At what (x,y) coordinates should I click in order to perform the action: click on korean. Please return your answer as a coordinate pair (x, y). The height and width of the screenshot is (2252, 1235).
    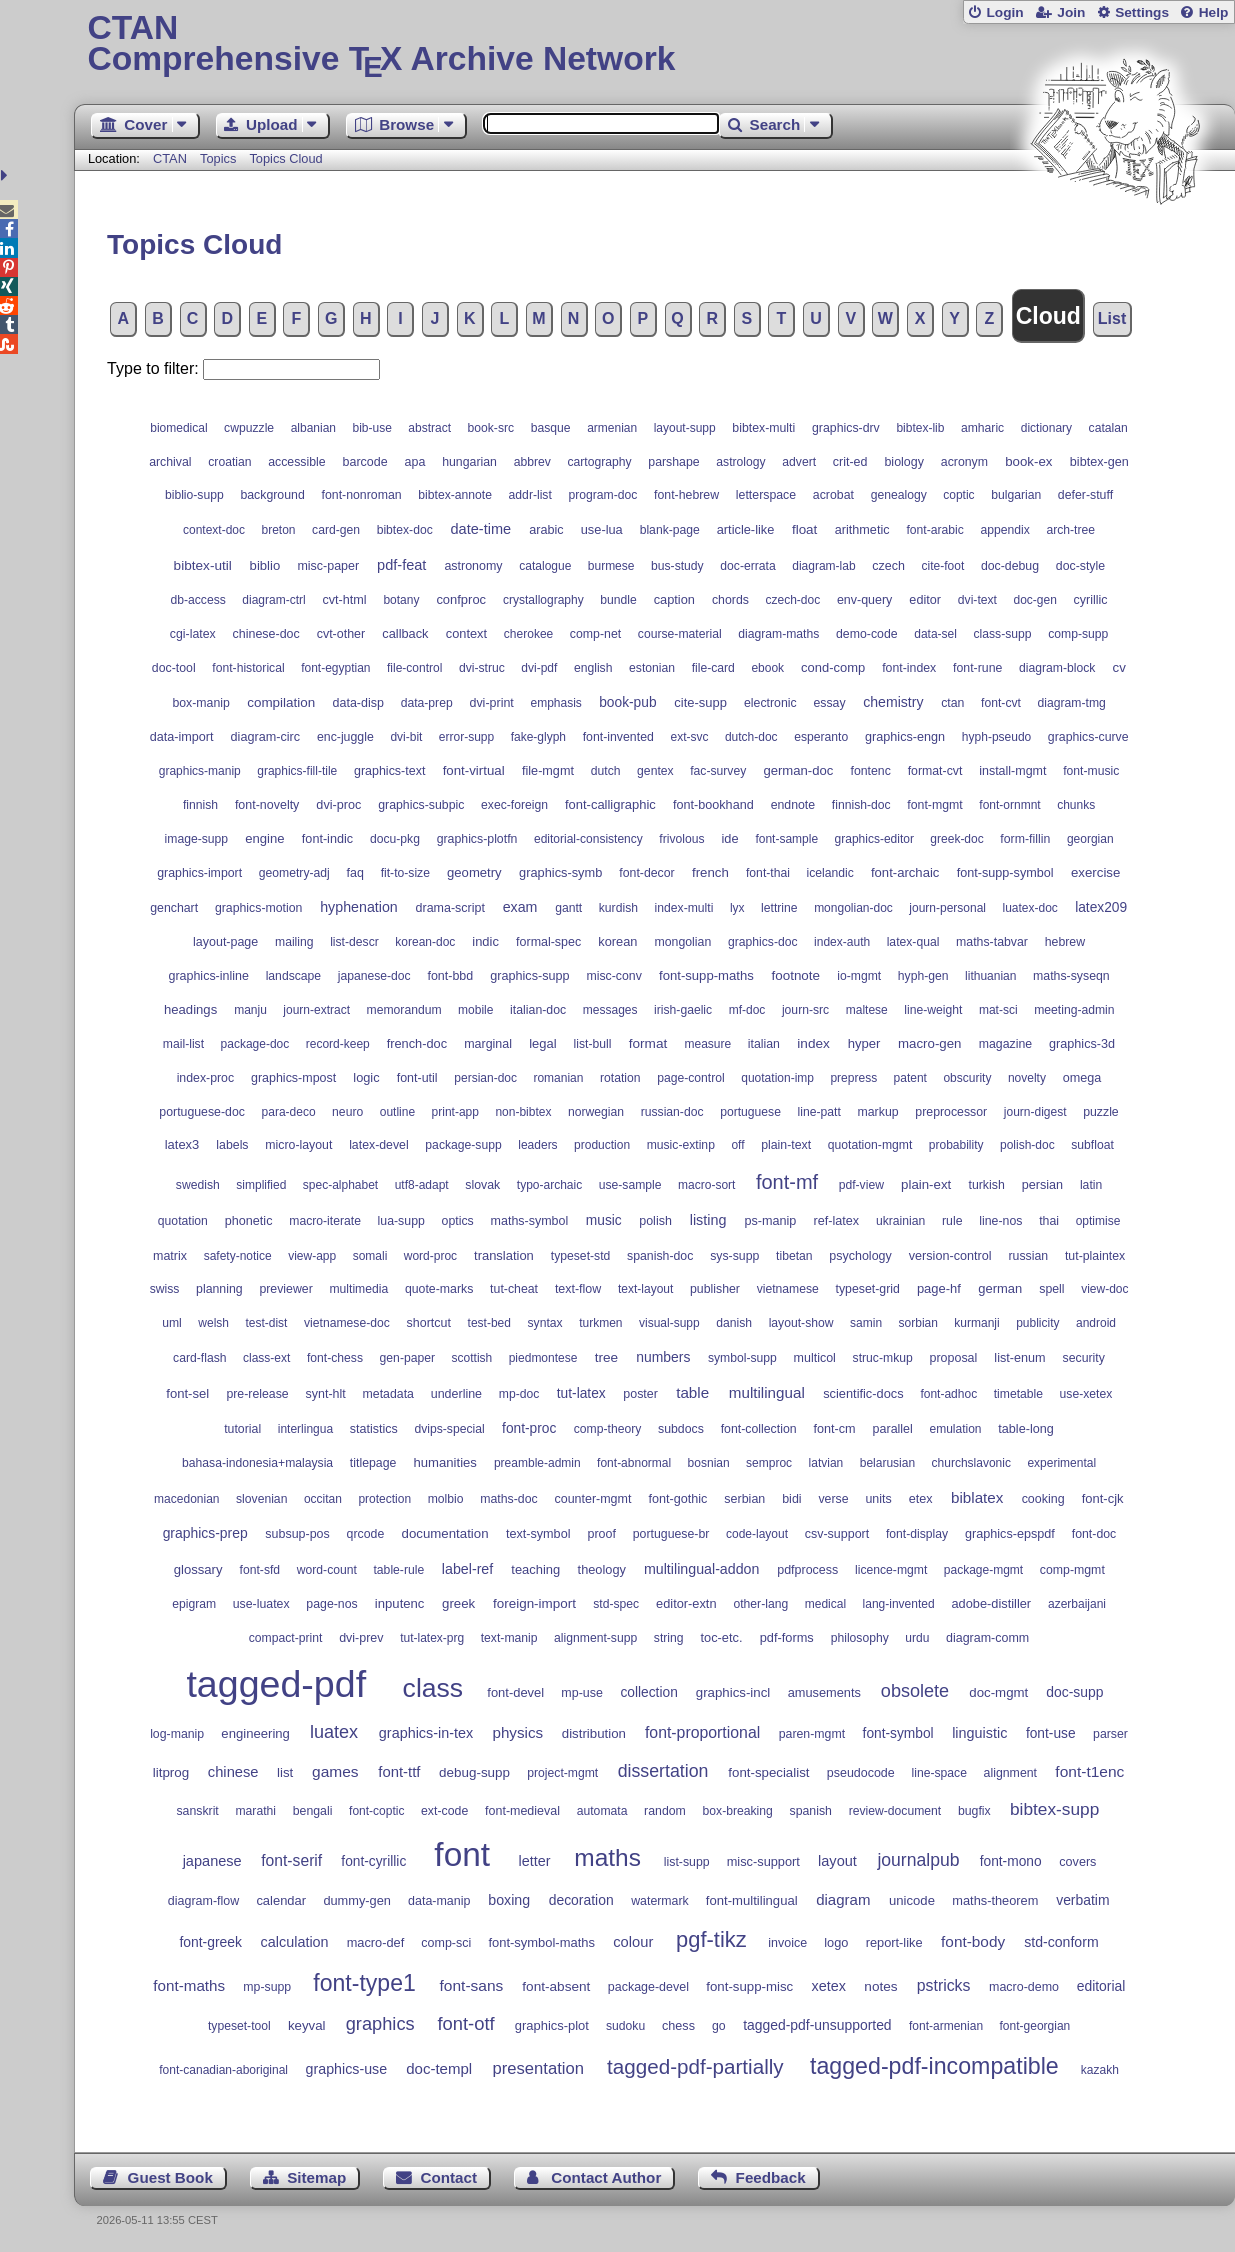
    Looking at the image, I should click on (617, 941).